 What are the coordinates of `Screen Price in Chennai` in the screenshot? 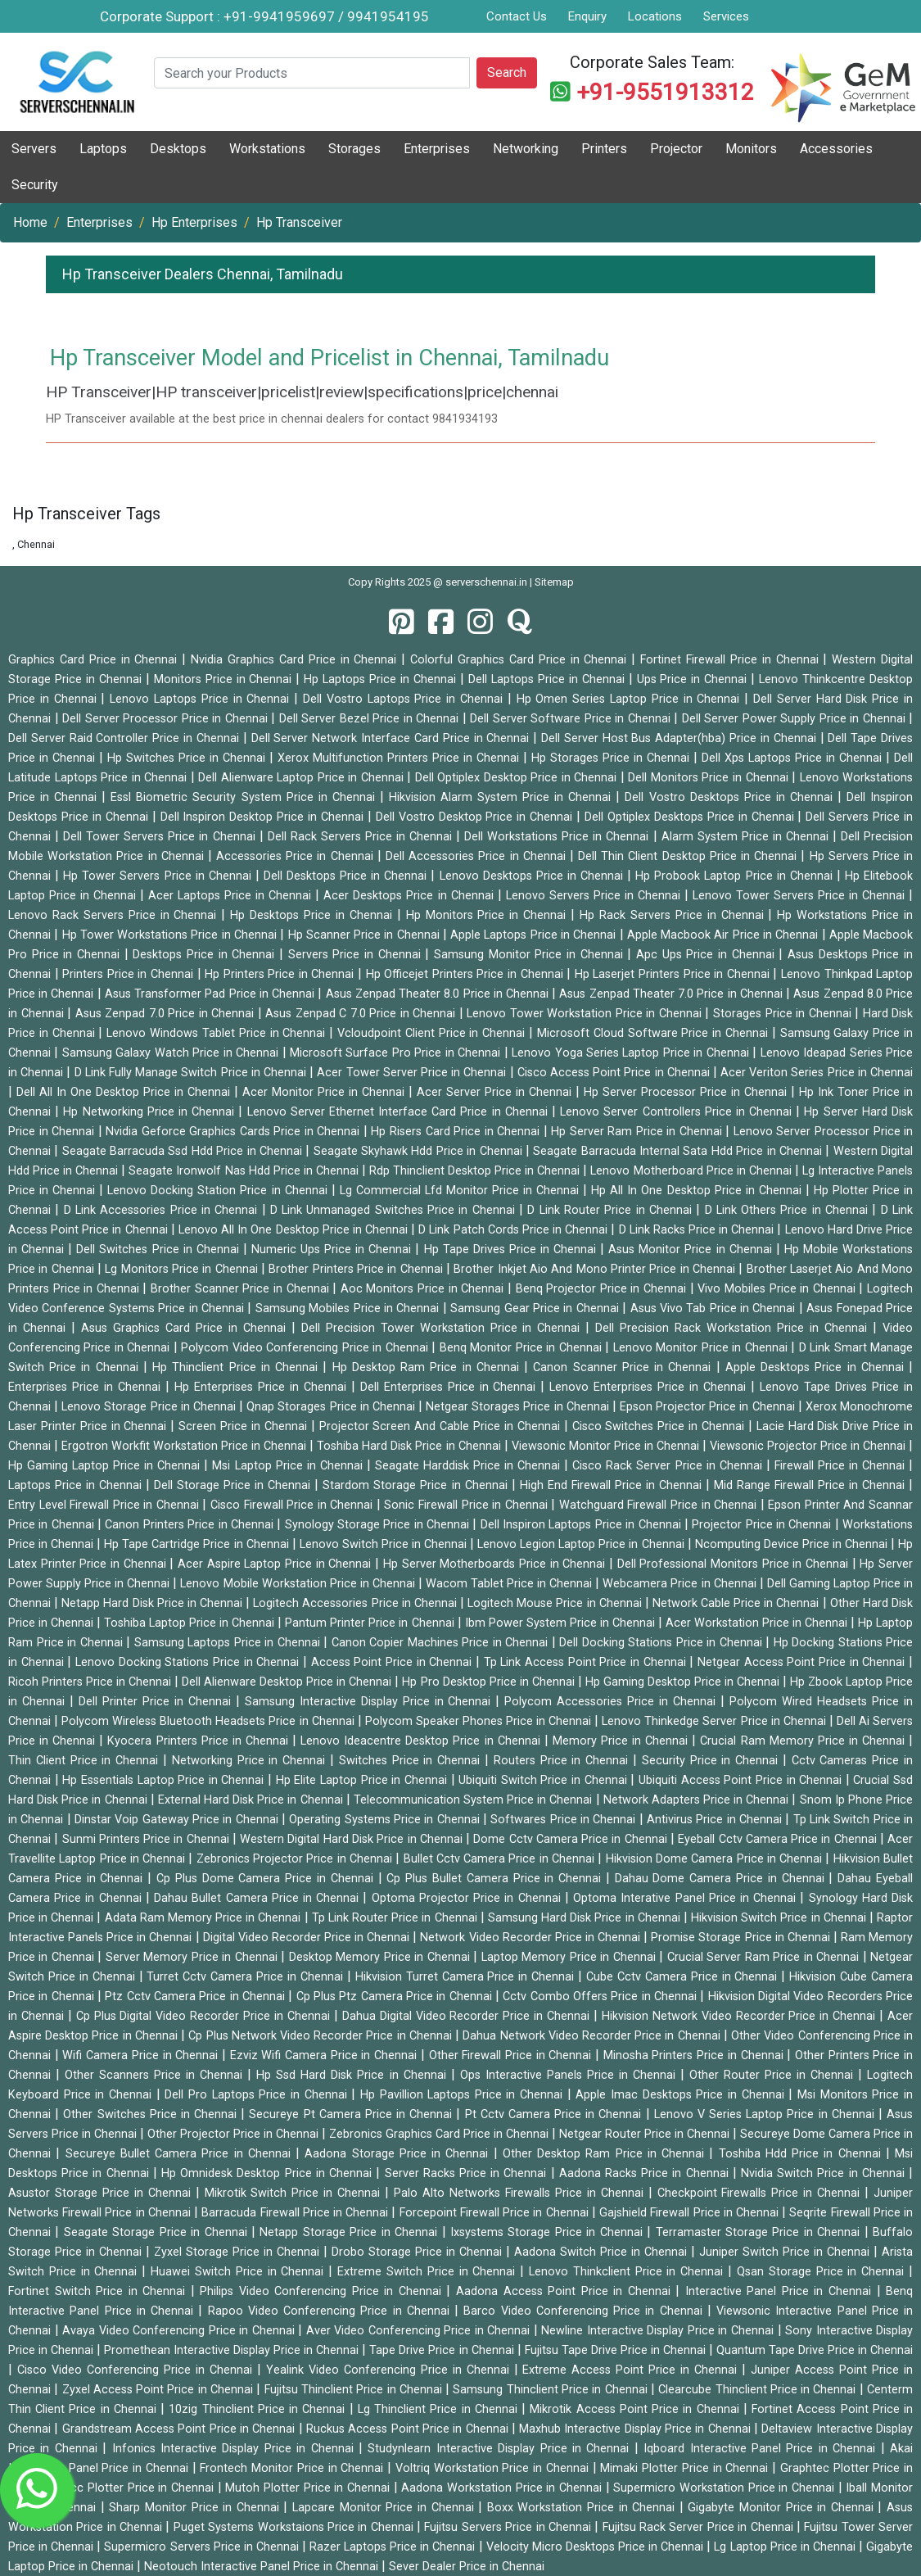 It's located at (244, 1426).